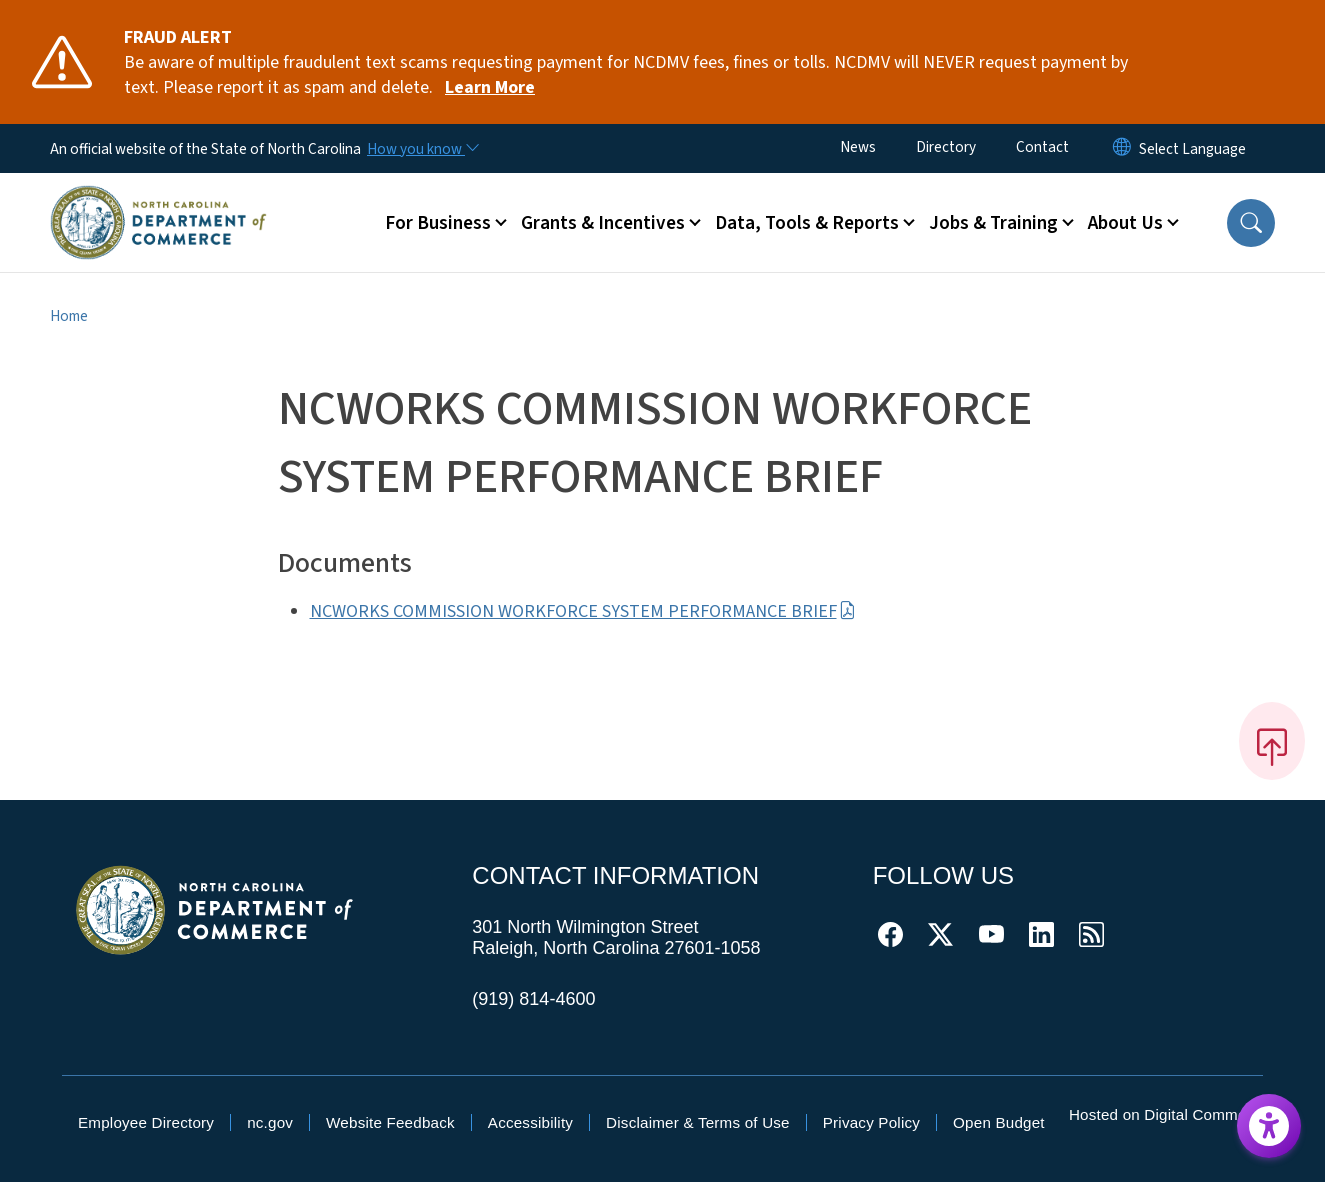 Image resolution: width=1325 pixels, height=1182 pixels. What do you see at coordinates (69, 316) in the screenshot?
I see `Home` at bounding box center [69, 316].